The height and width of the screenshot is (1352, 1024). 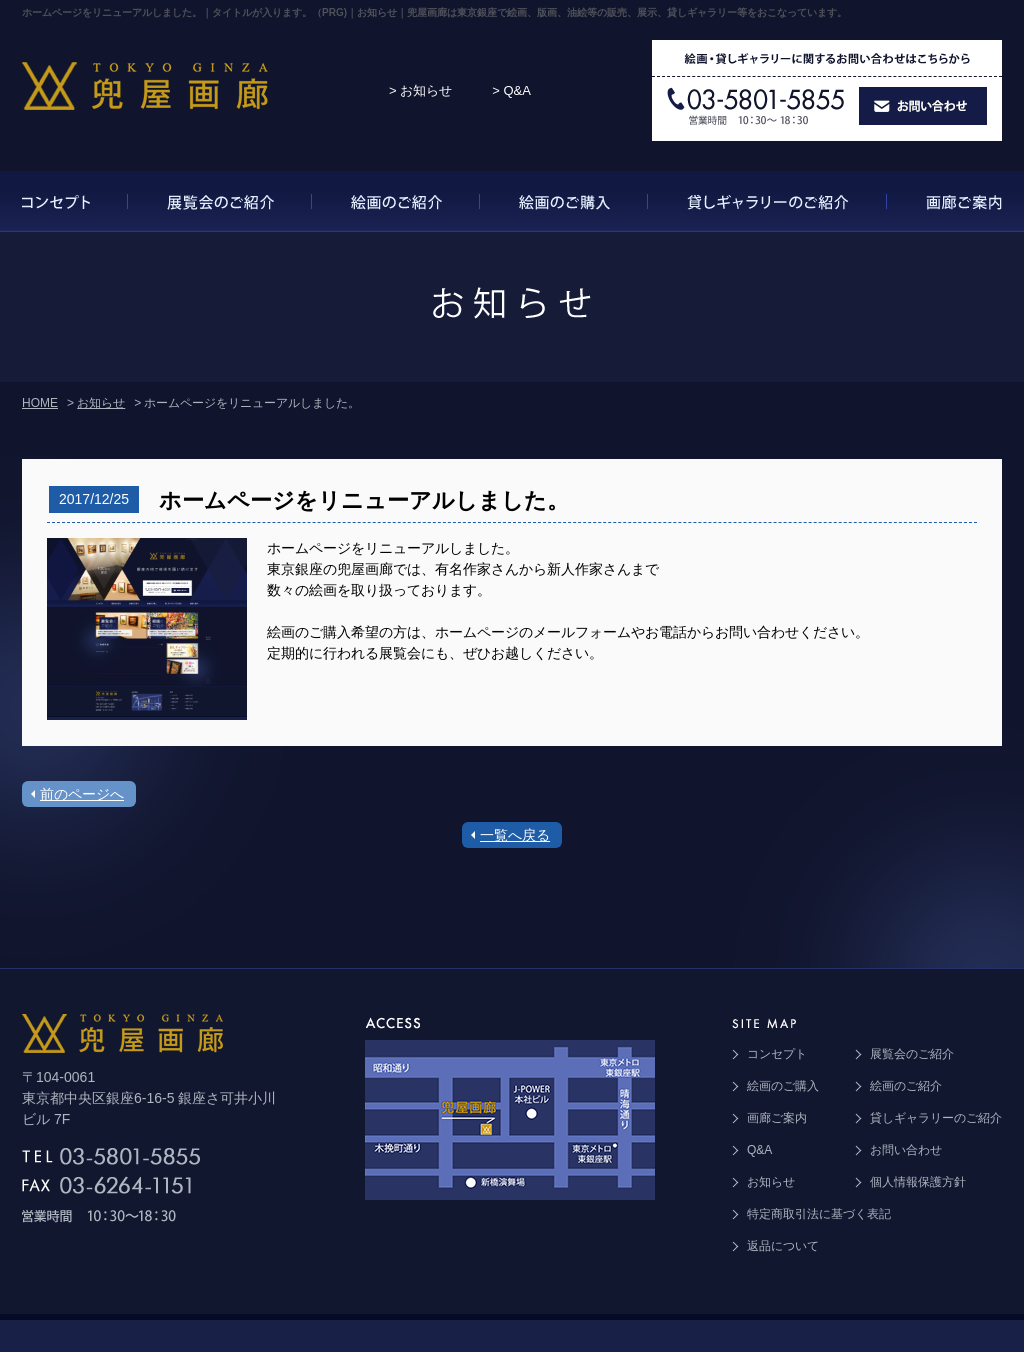 What do you see at coordinates (40, 403) in the screenshot?
I see `HOME` at bounding box center [40, 403].